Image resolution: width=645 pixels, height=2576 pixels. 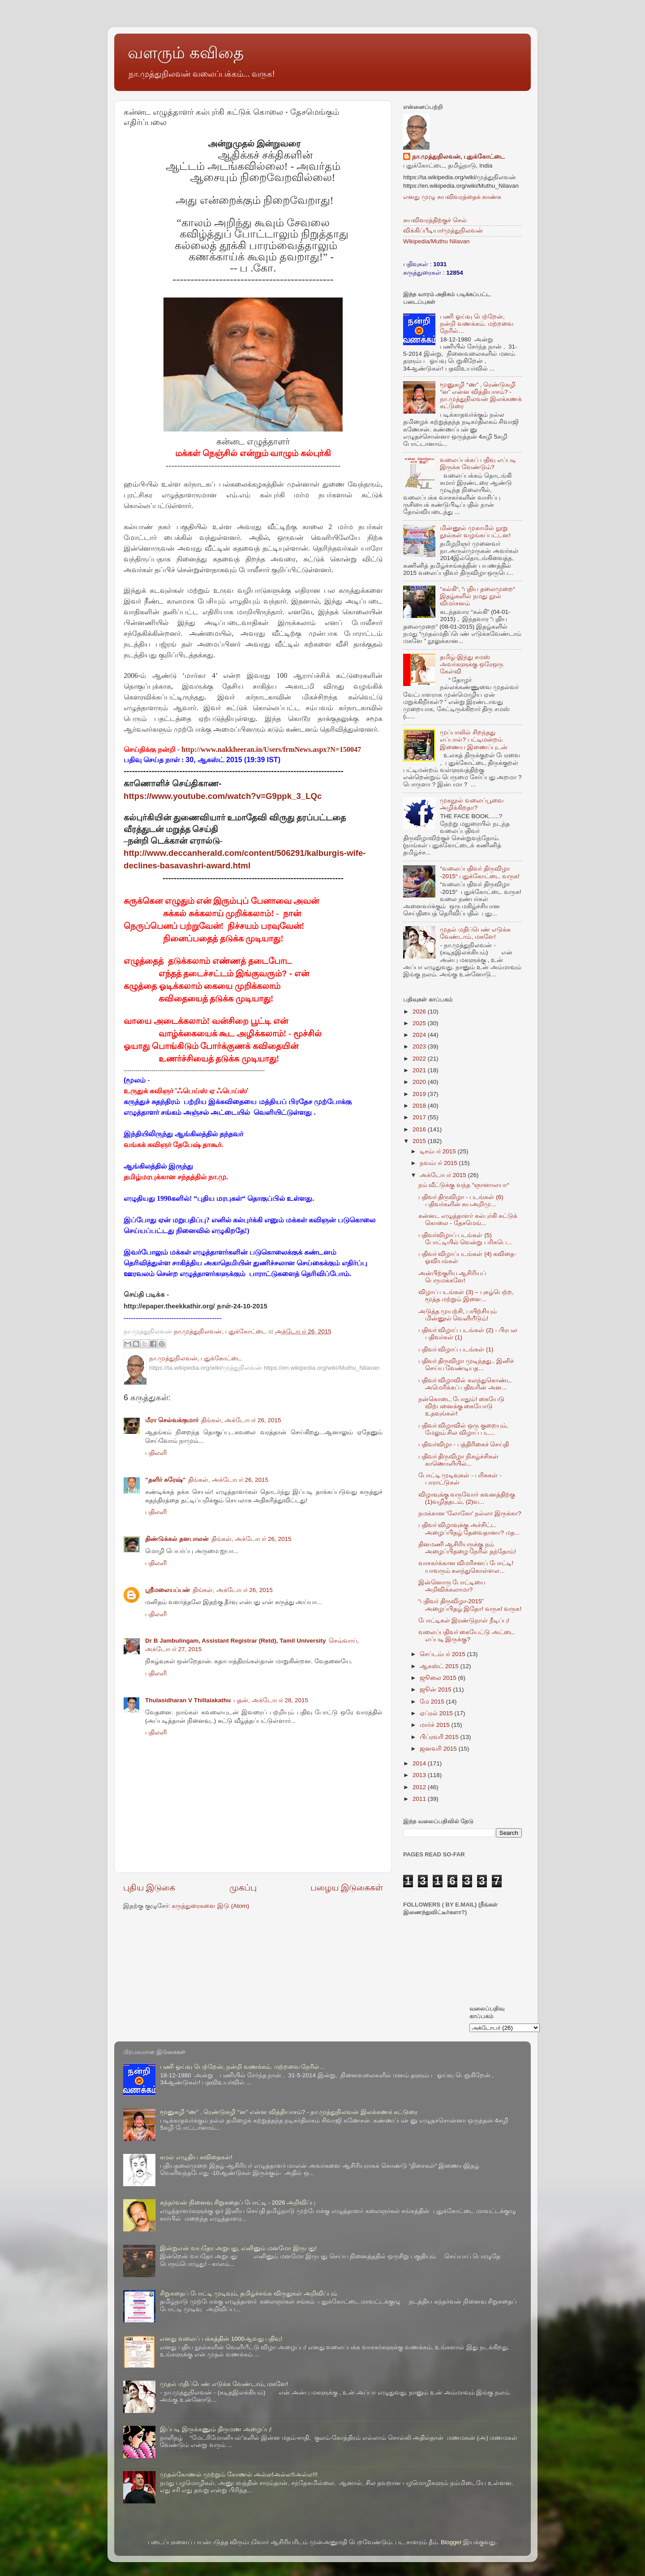 I want to click on ஏப்ரல் 2015, so click(x=437, y=1713).